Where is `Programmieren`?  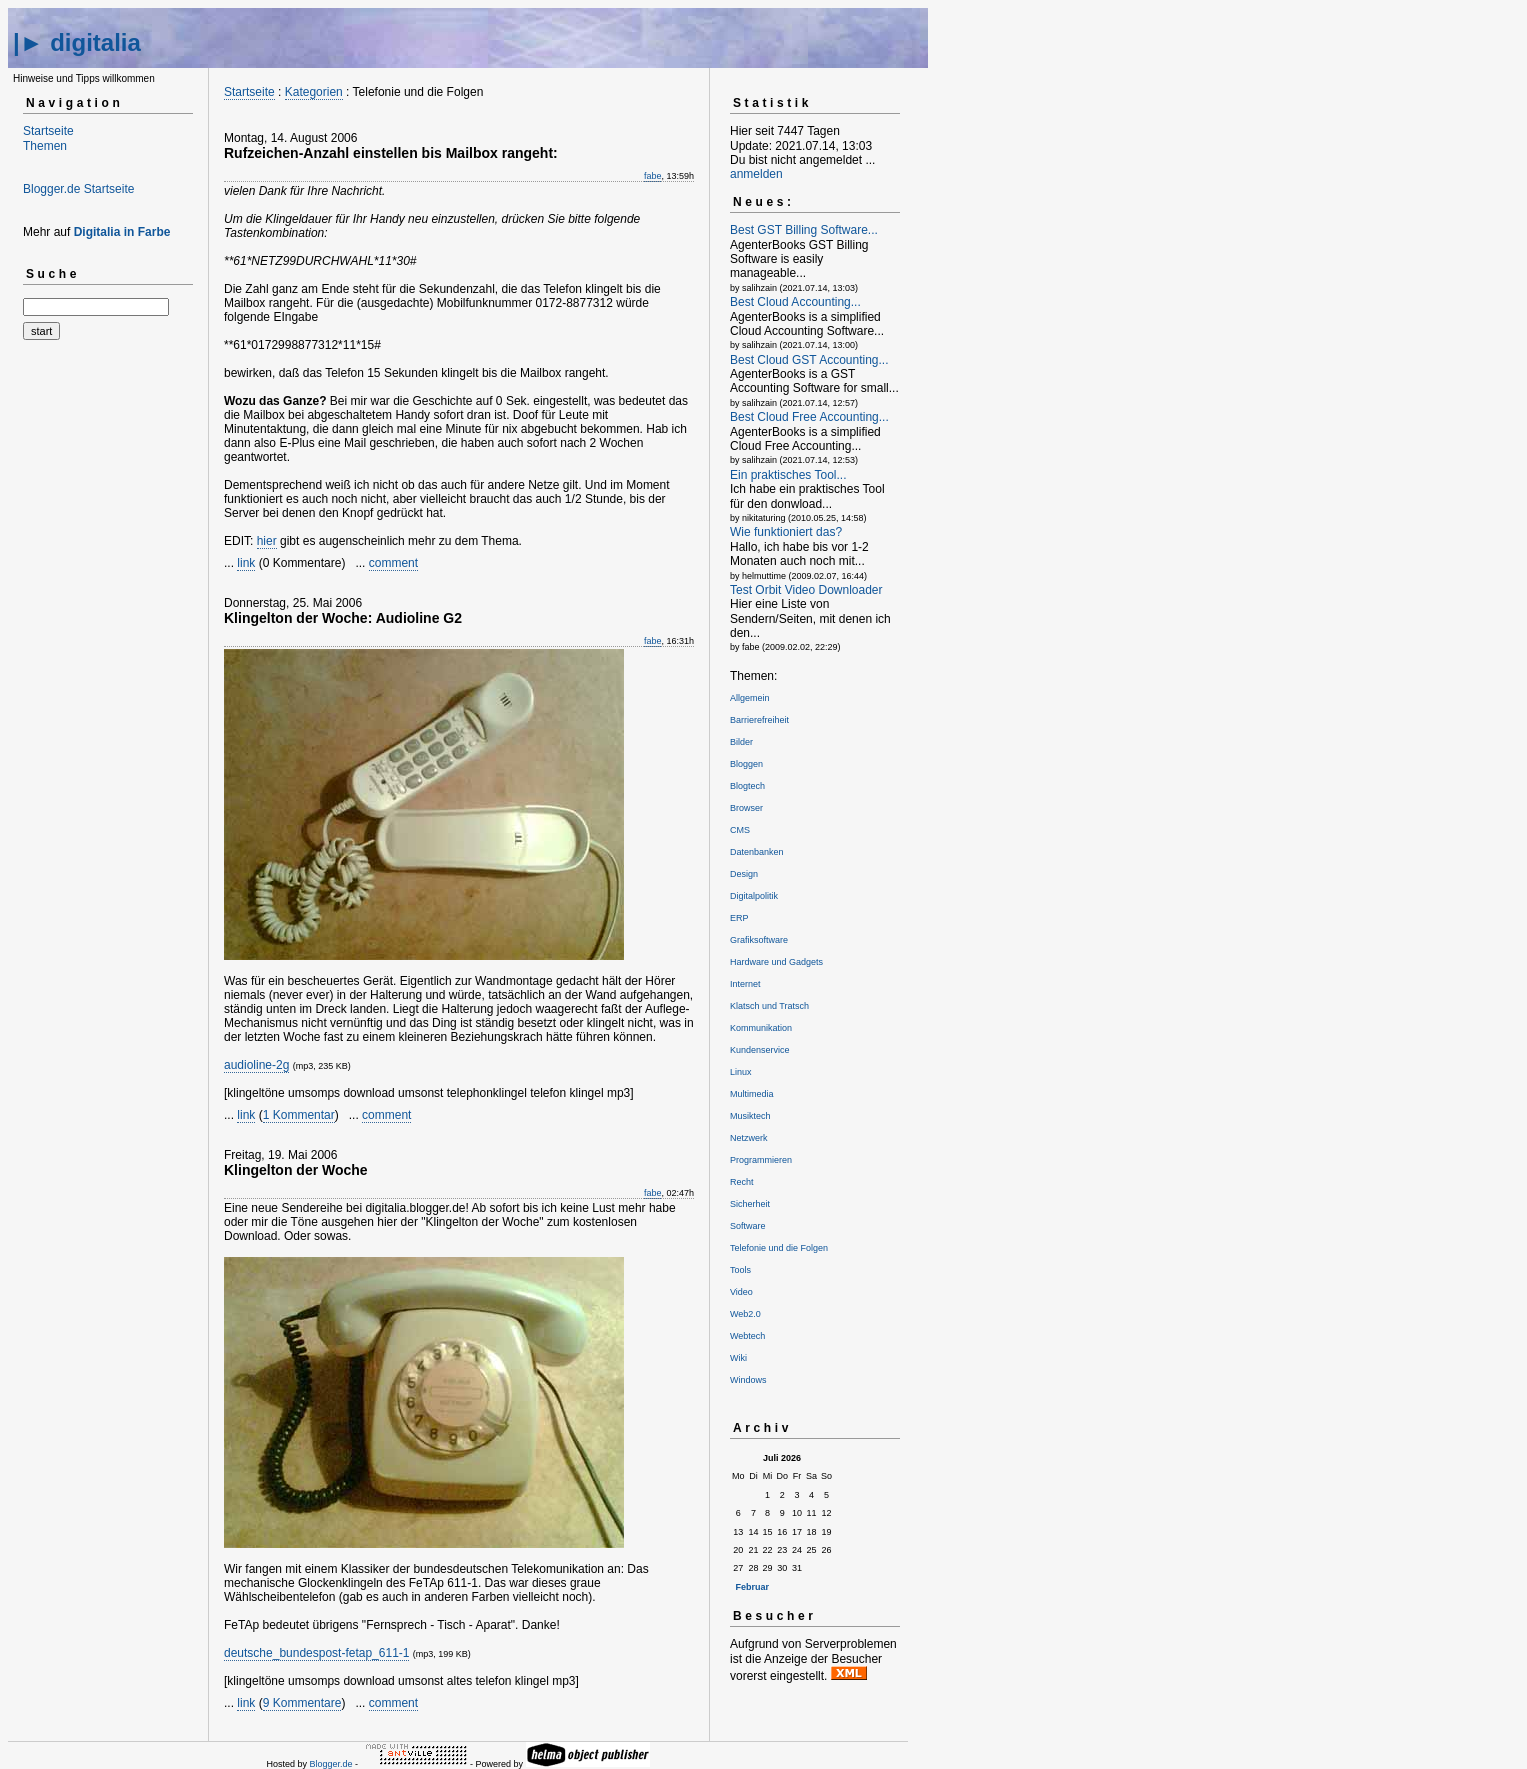 Programmieren is located at coordinates (761, 1160).